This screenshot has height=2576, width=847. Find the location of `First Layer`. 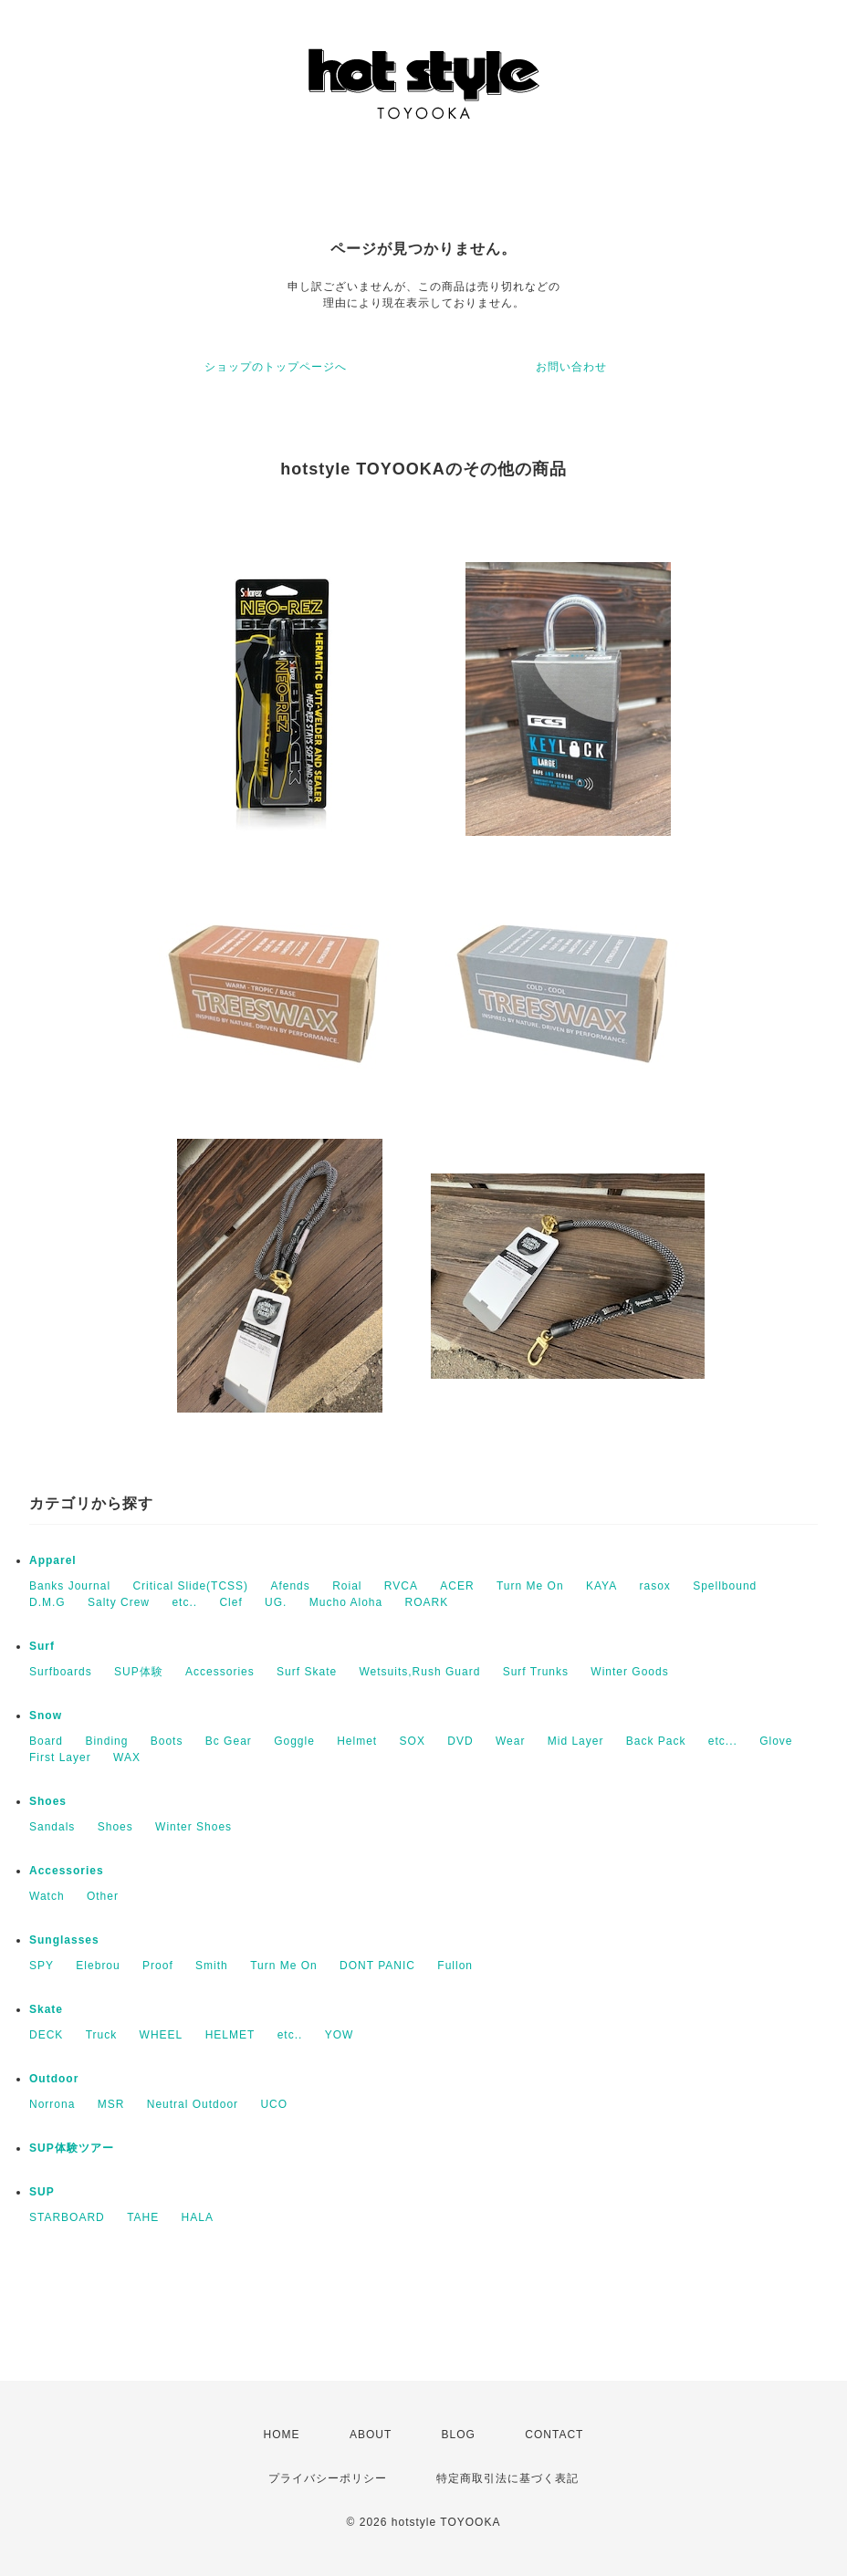

First Layer is located at coordinates (60, 1757).